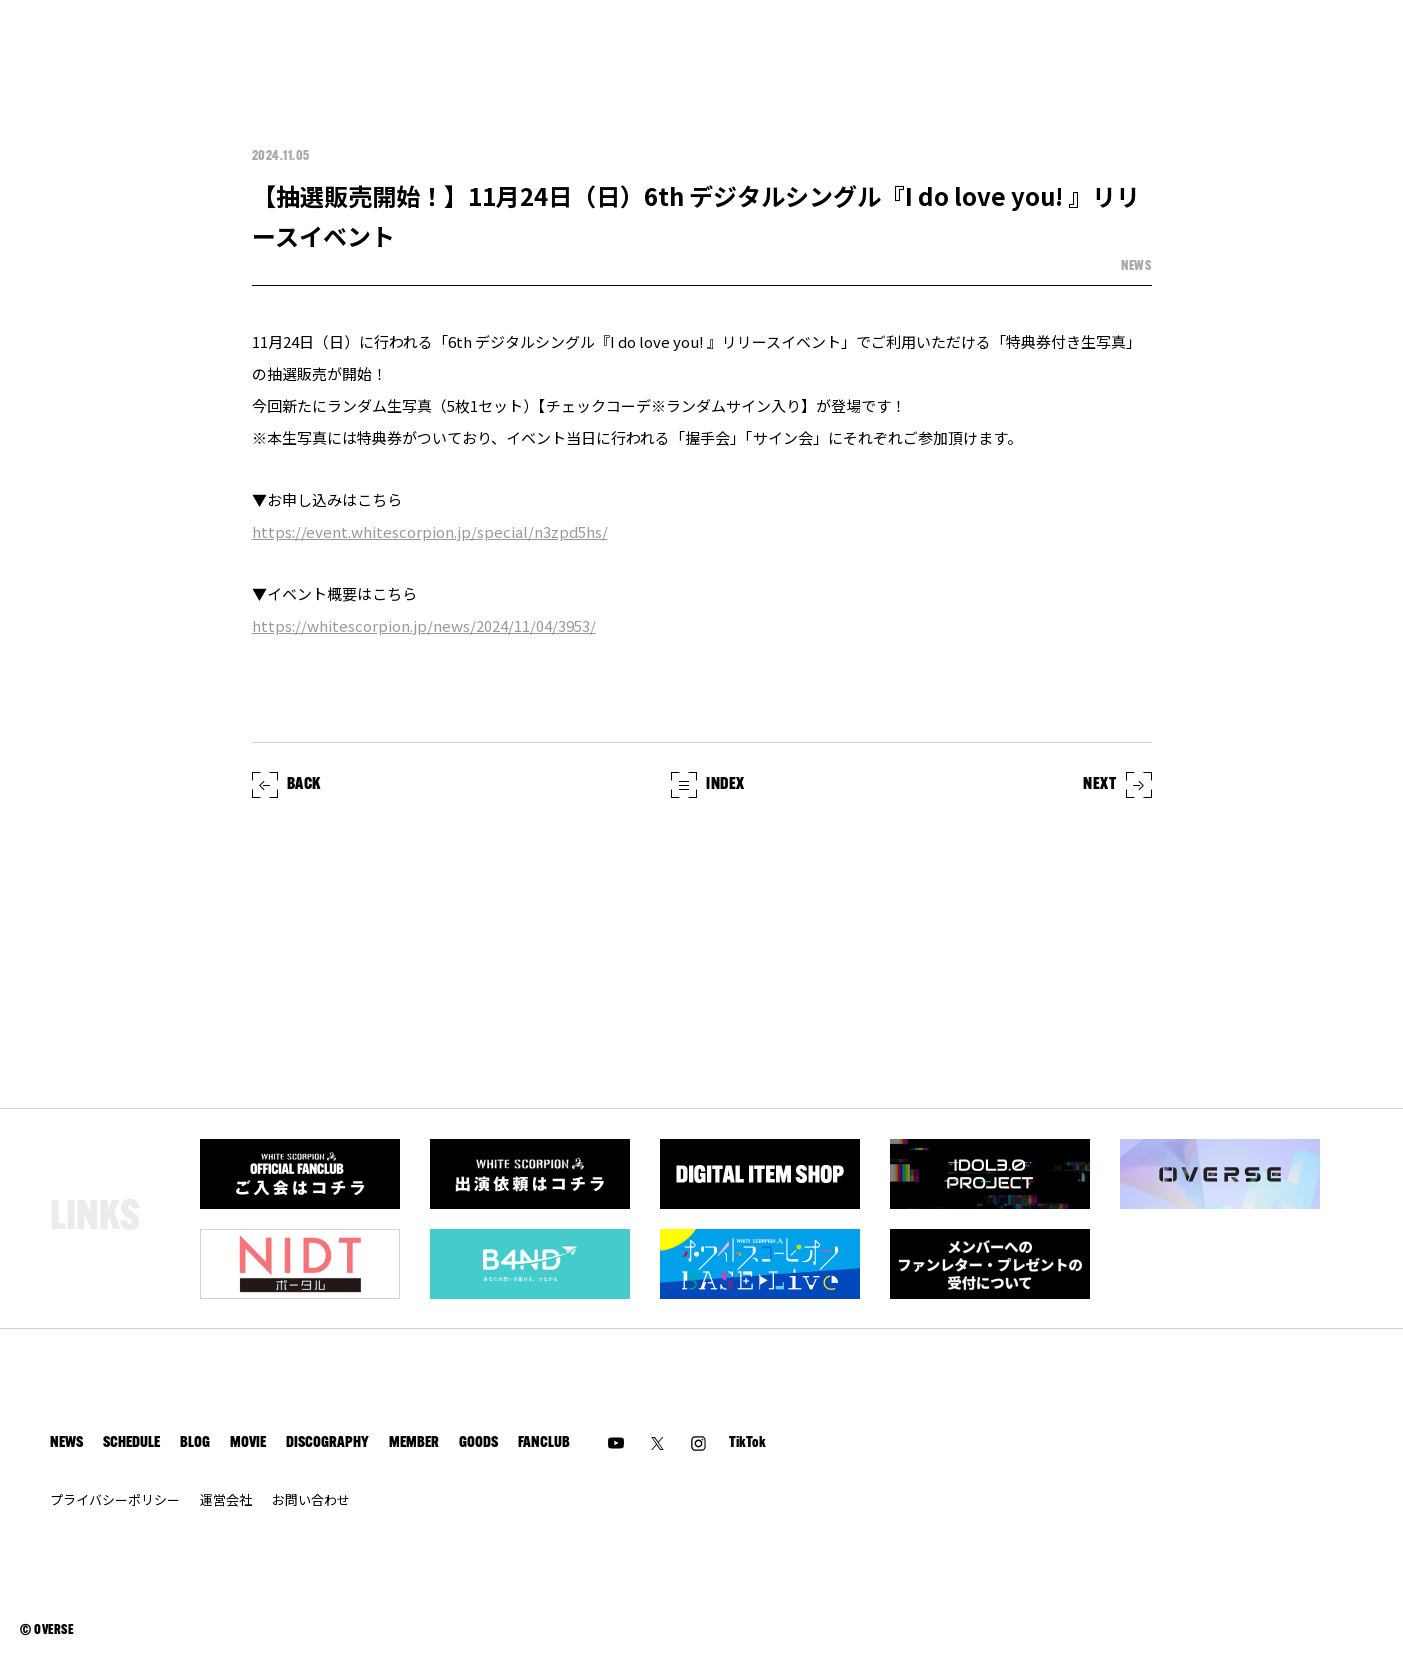 Image resolution: width=1403 pixels, height=1658 pixels. I want to click on https://whitescorpion.jp/news/2024/11/04/3953/, so click(424, 625).